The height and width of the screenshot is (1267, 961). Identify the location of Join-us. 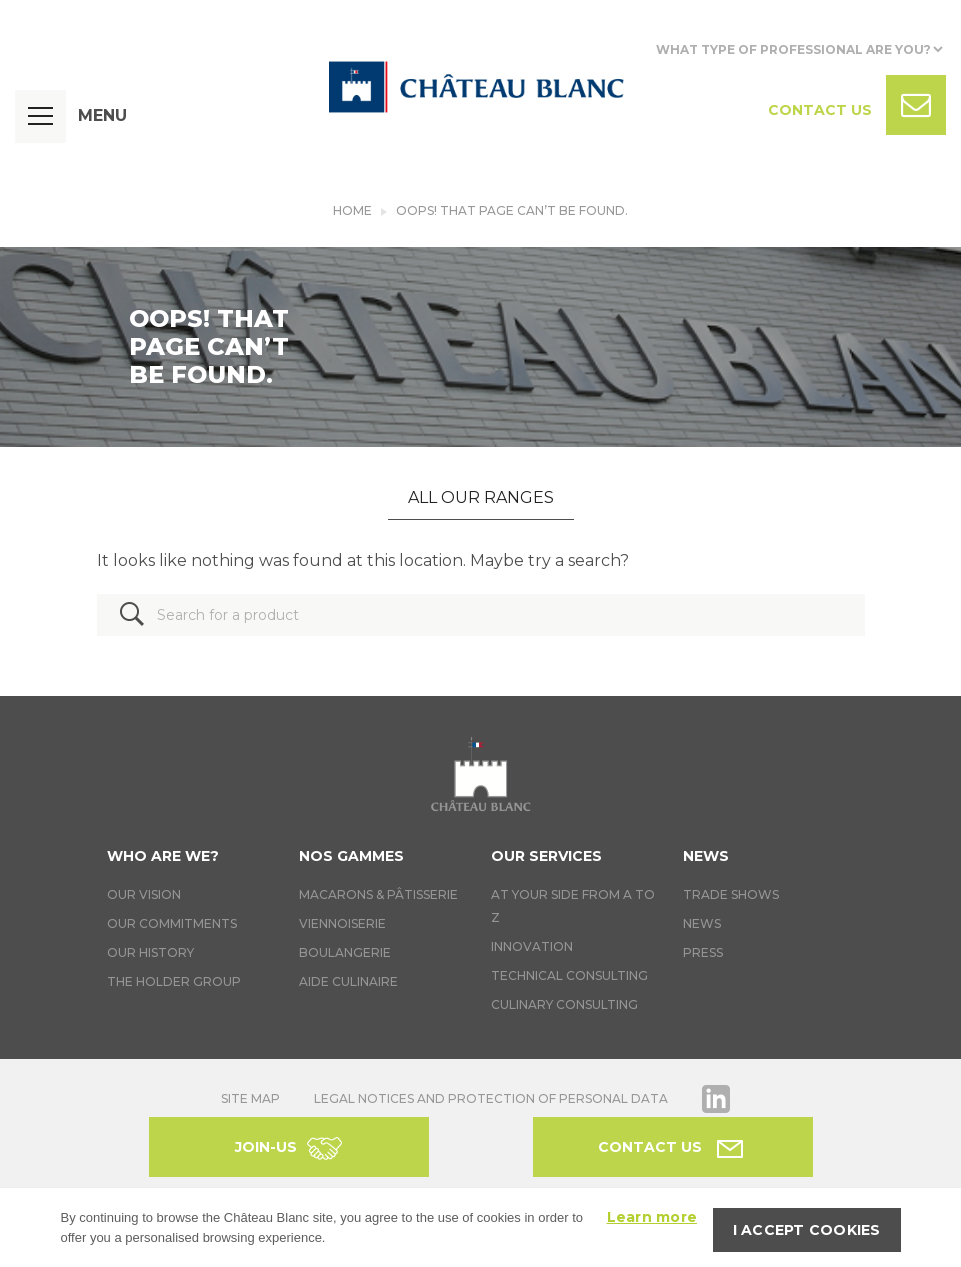
(266, 1147).